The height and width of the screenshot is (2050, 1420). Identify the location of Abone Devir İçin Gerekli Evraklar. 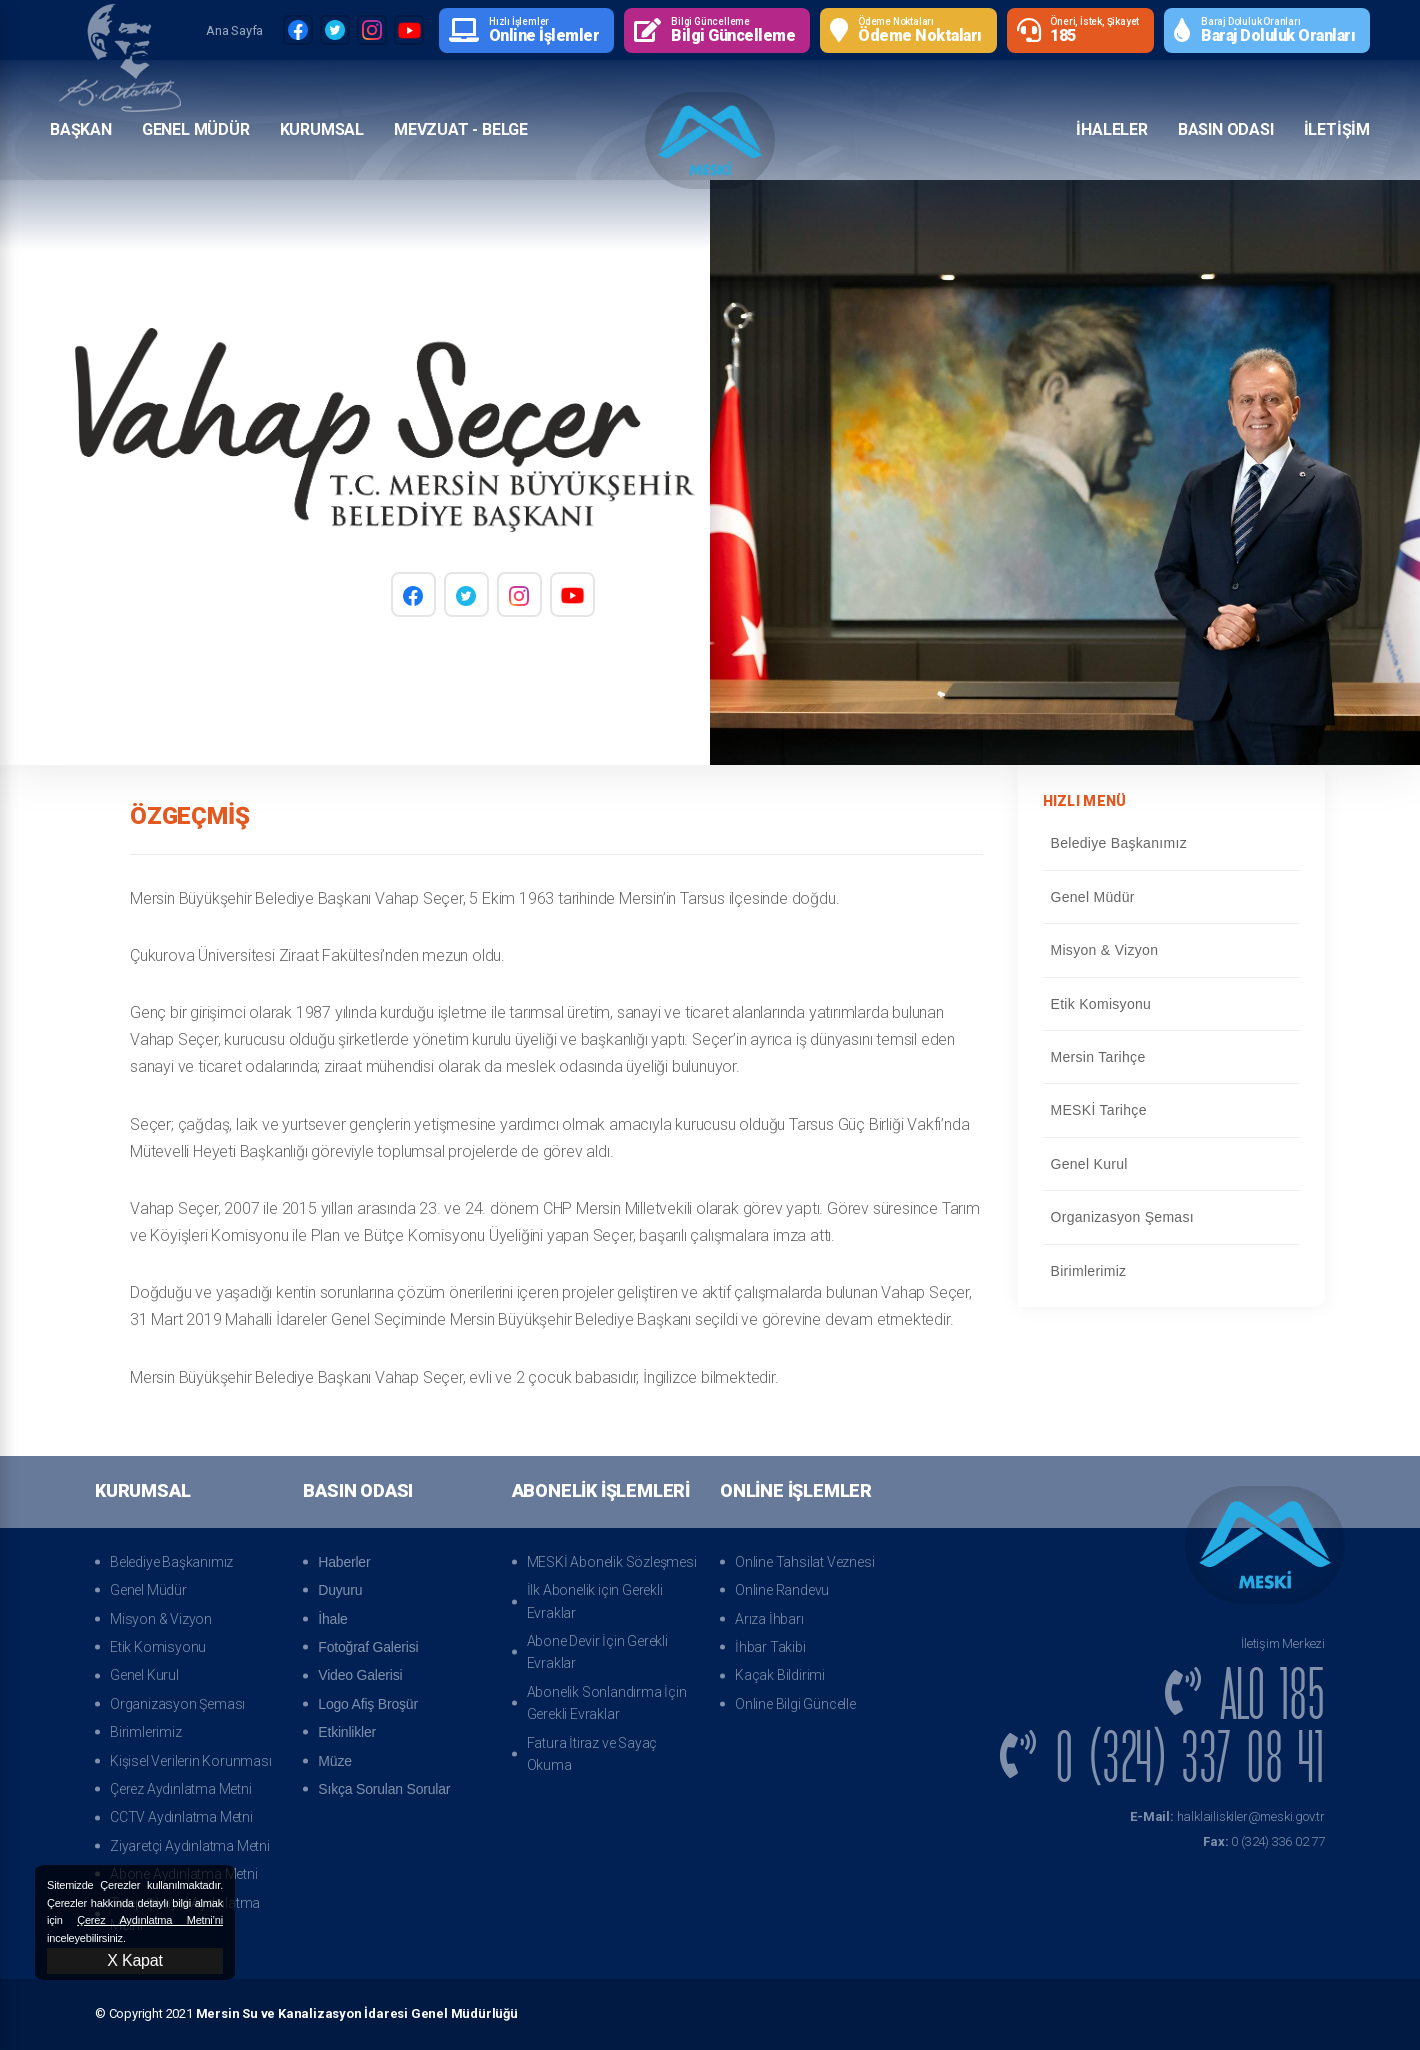
(597, 1652).